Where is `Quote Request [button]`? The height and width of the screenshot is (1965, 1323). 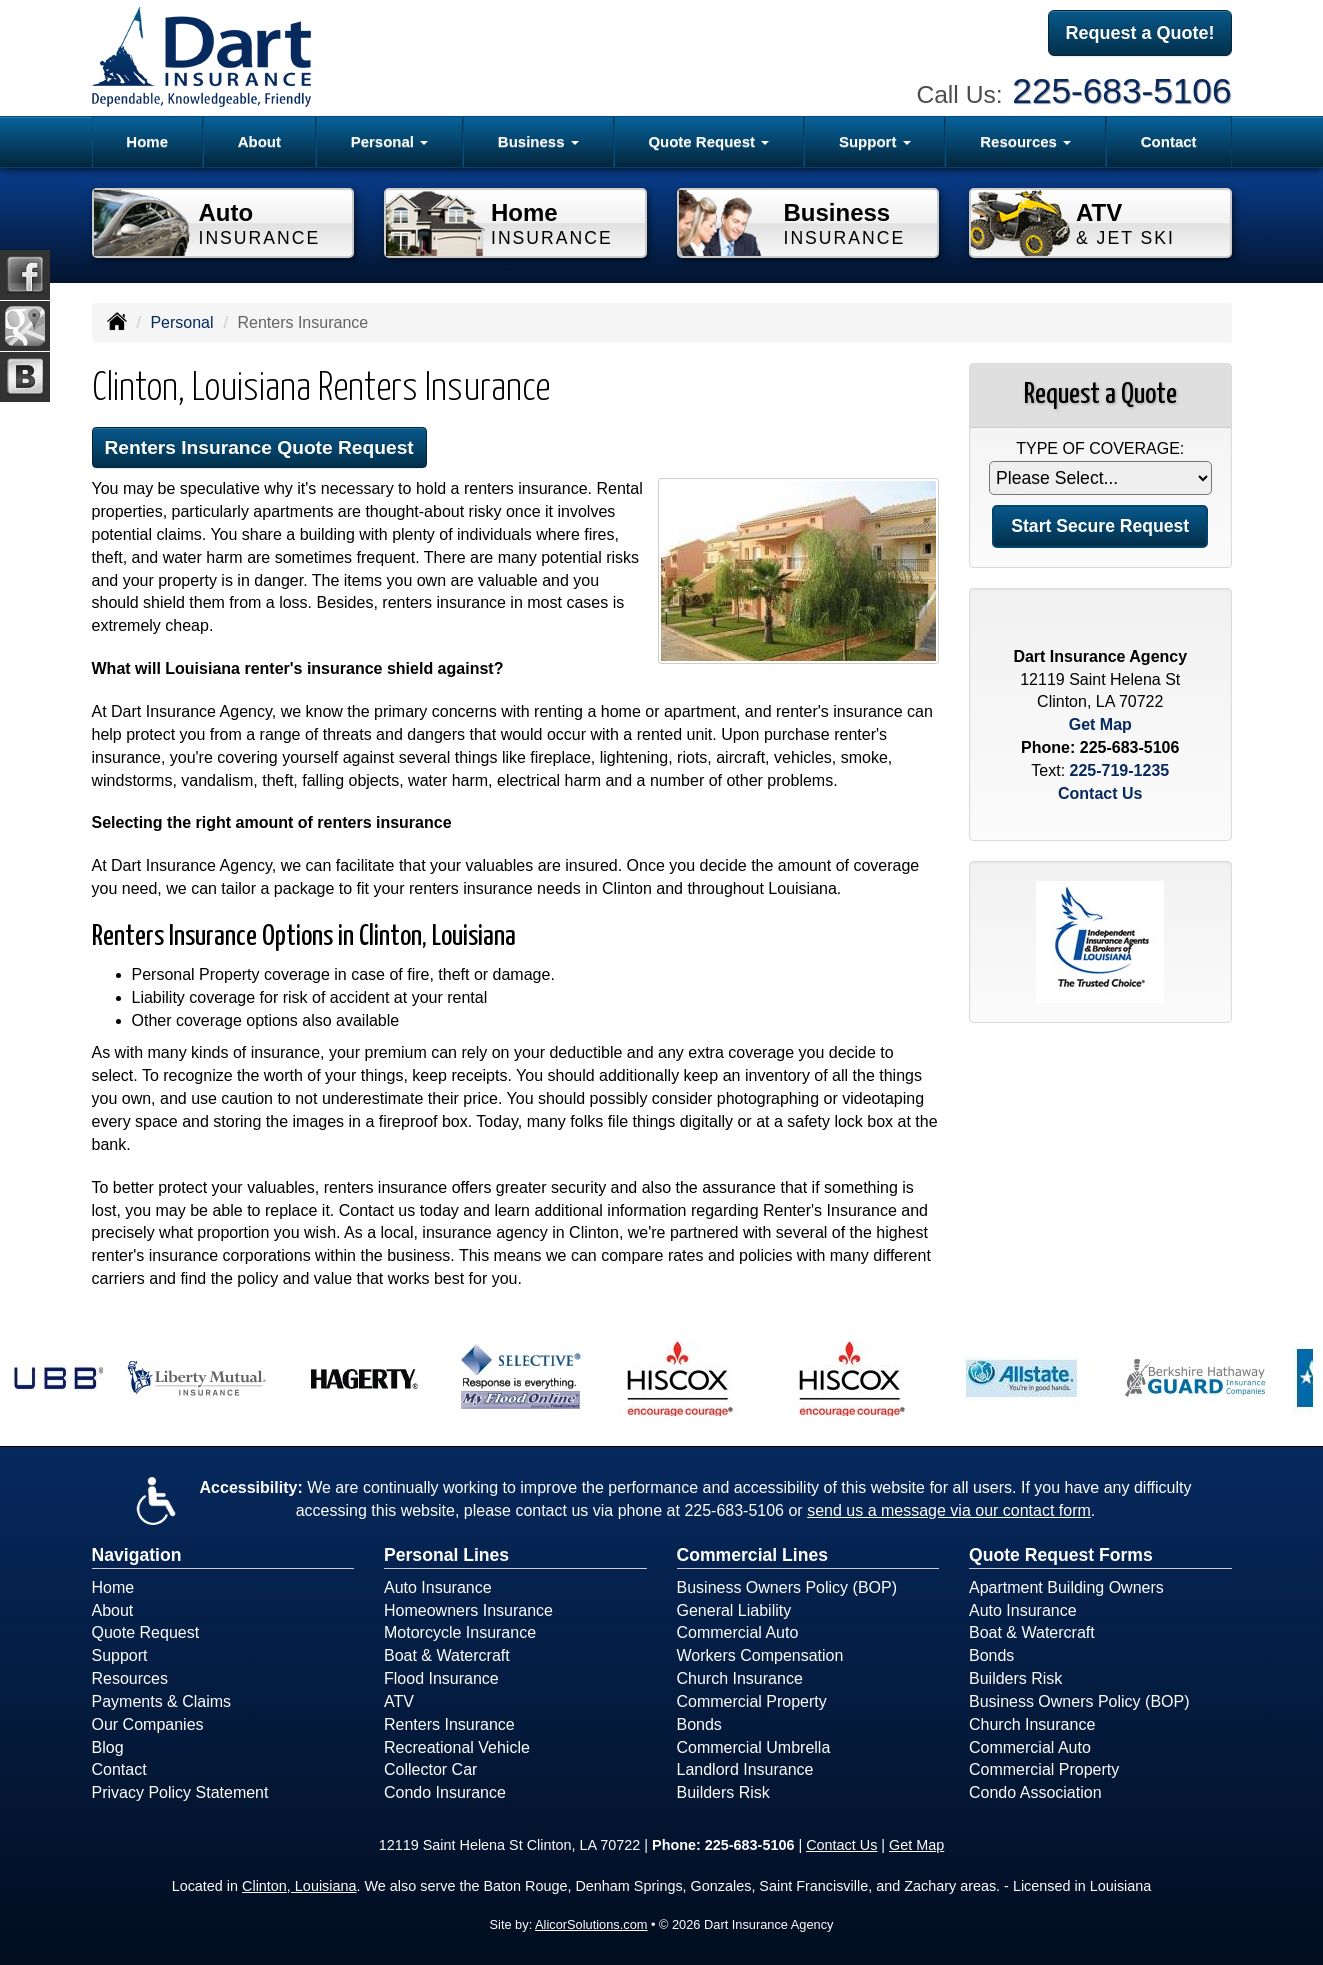 Quote Request [button] is located at coordinates (708, 141).